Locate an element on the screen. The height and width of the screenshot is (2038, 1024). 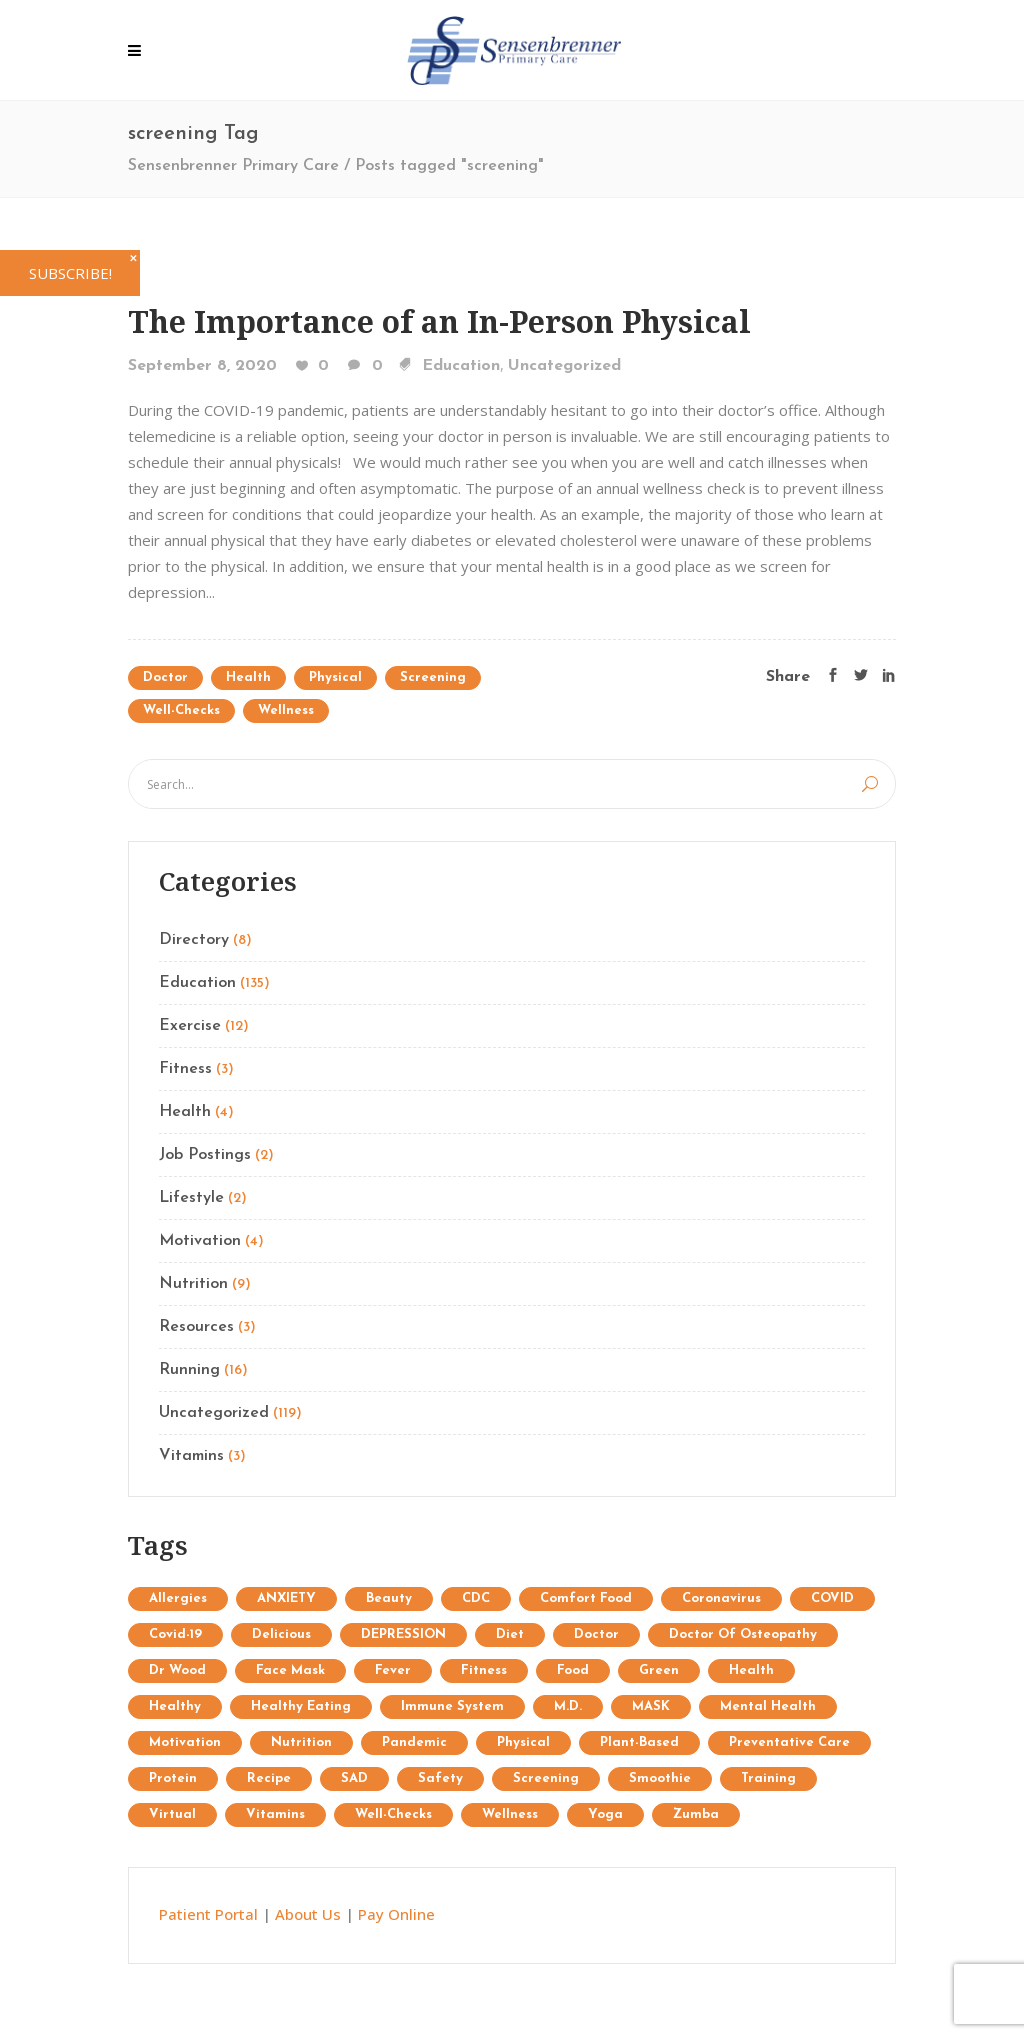
Yoga [Yoga (9 items)] is located at coordinates (605, 1814).